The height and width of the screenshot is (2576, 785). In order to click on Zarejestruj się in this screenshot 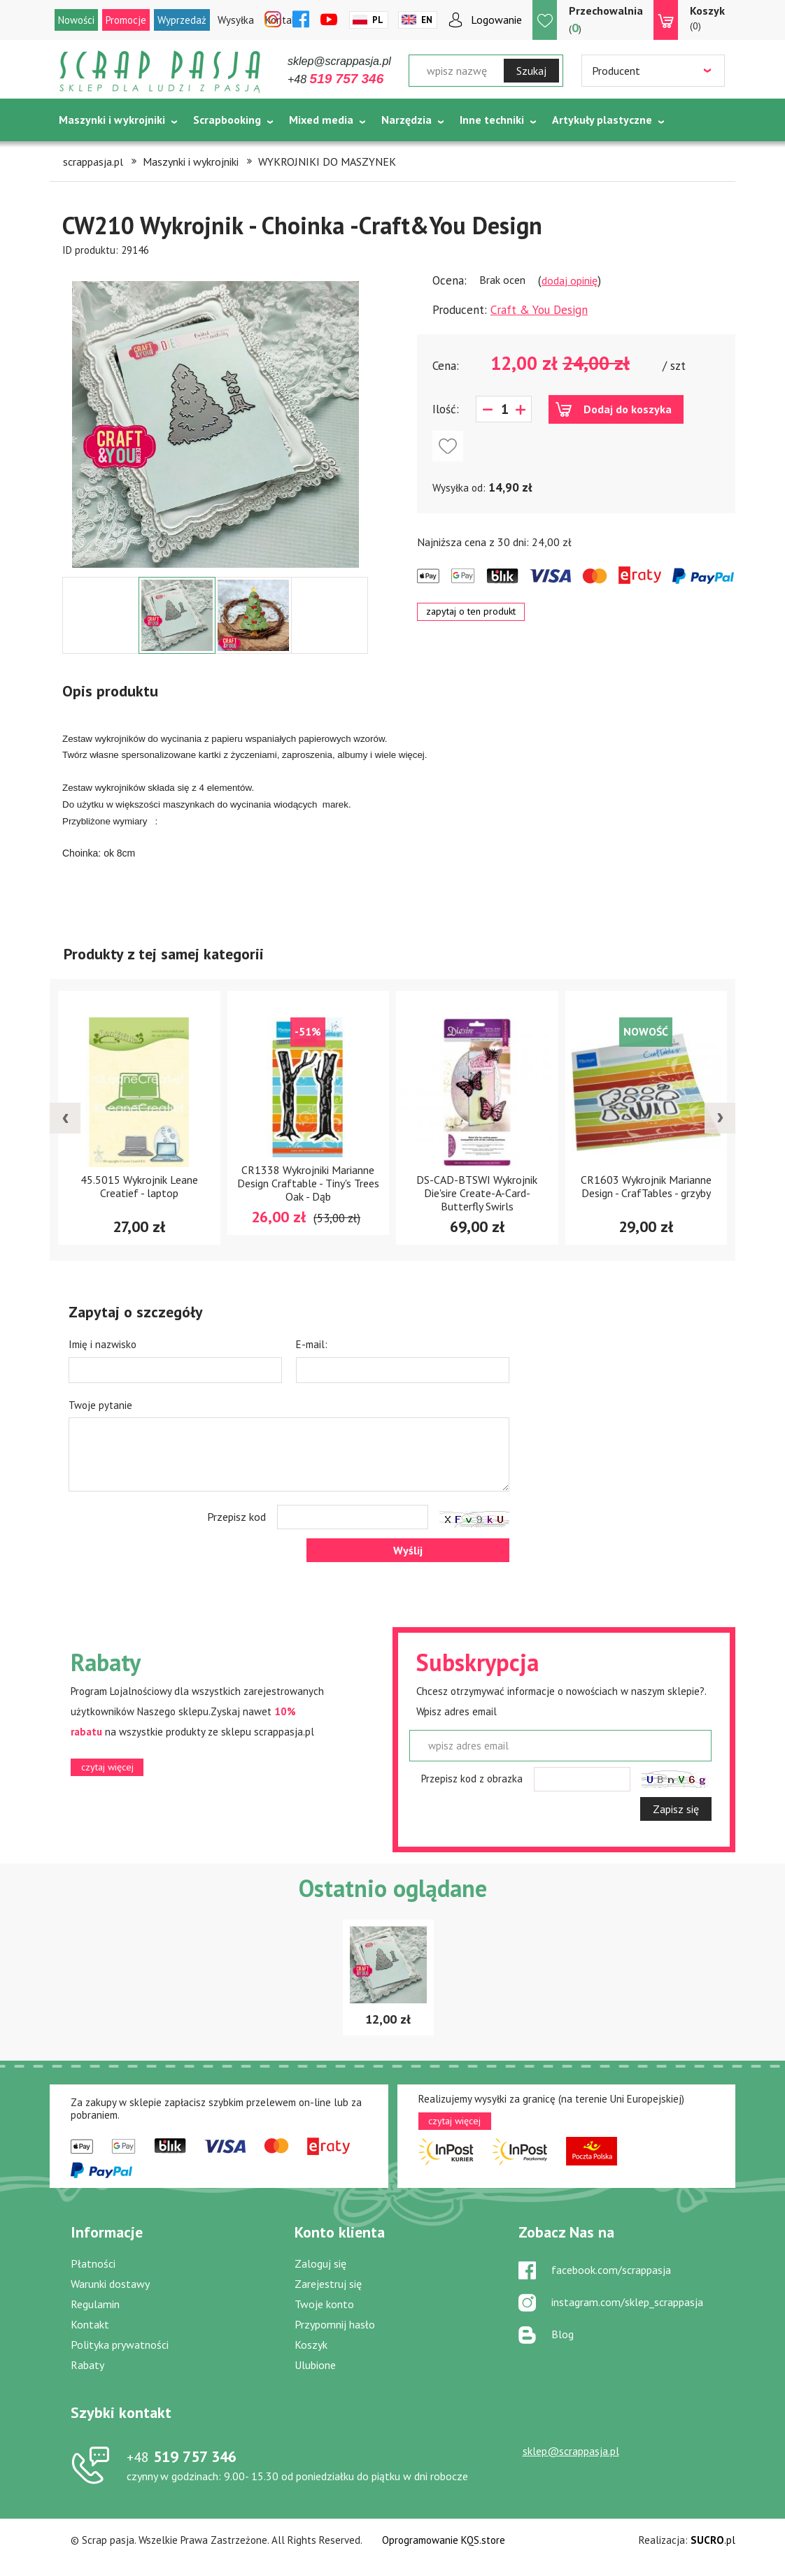, I will do `click(328, 2284)`.